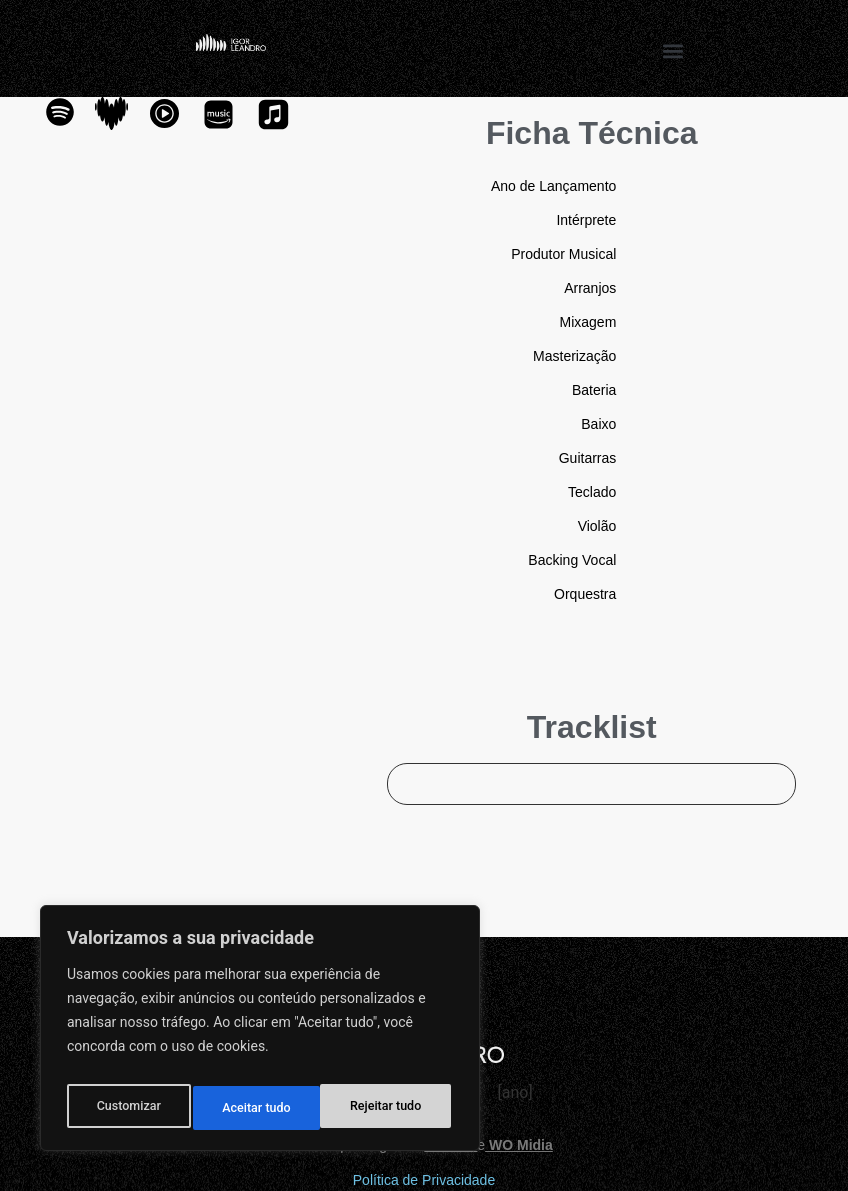  I want to click on [region], so click(260, 1034).